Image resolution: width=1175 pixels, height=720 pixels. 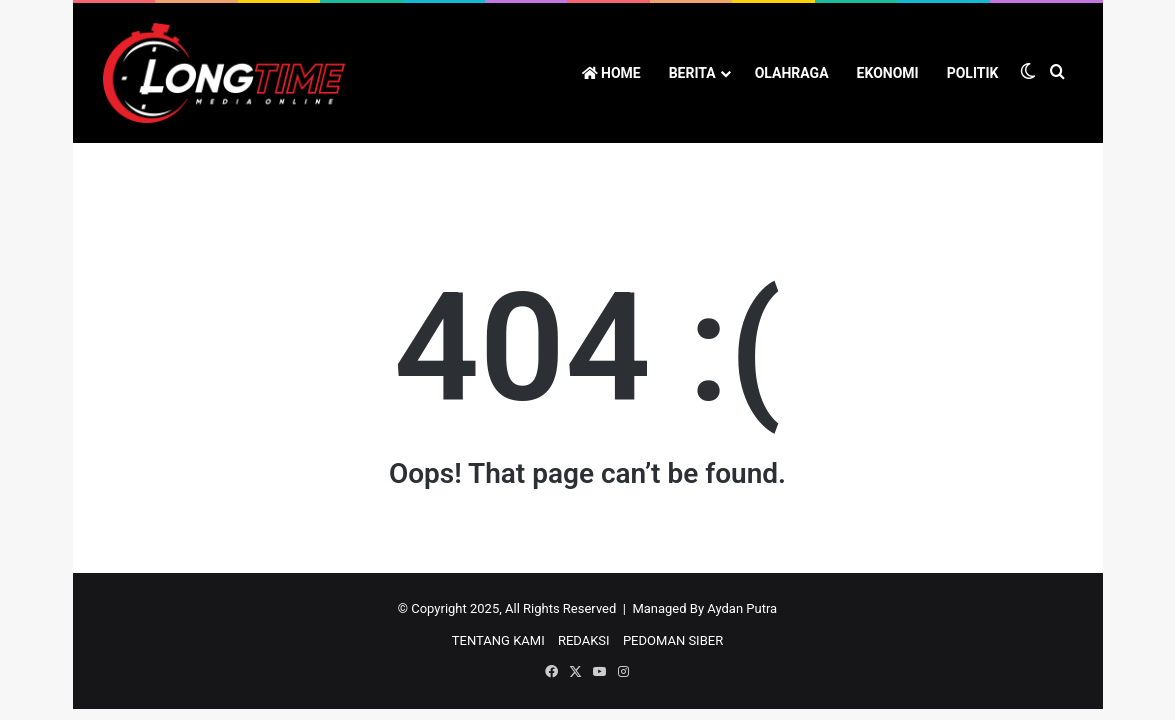 I want to click on BERITA, so click(x=692, y=73).